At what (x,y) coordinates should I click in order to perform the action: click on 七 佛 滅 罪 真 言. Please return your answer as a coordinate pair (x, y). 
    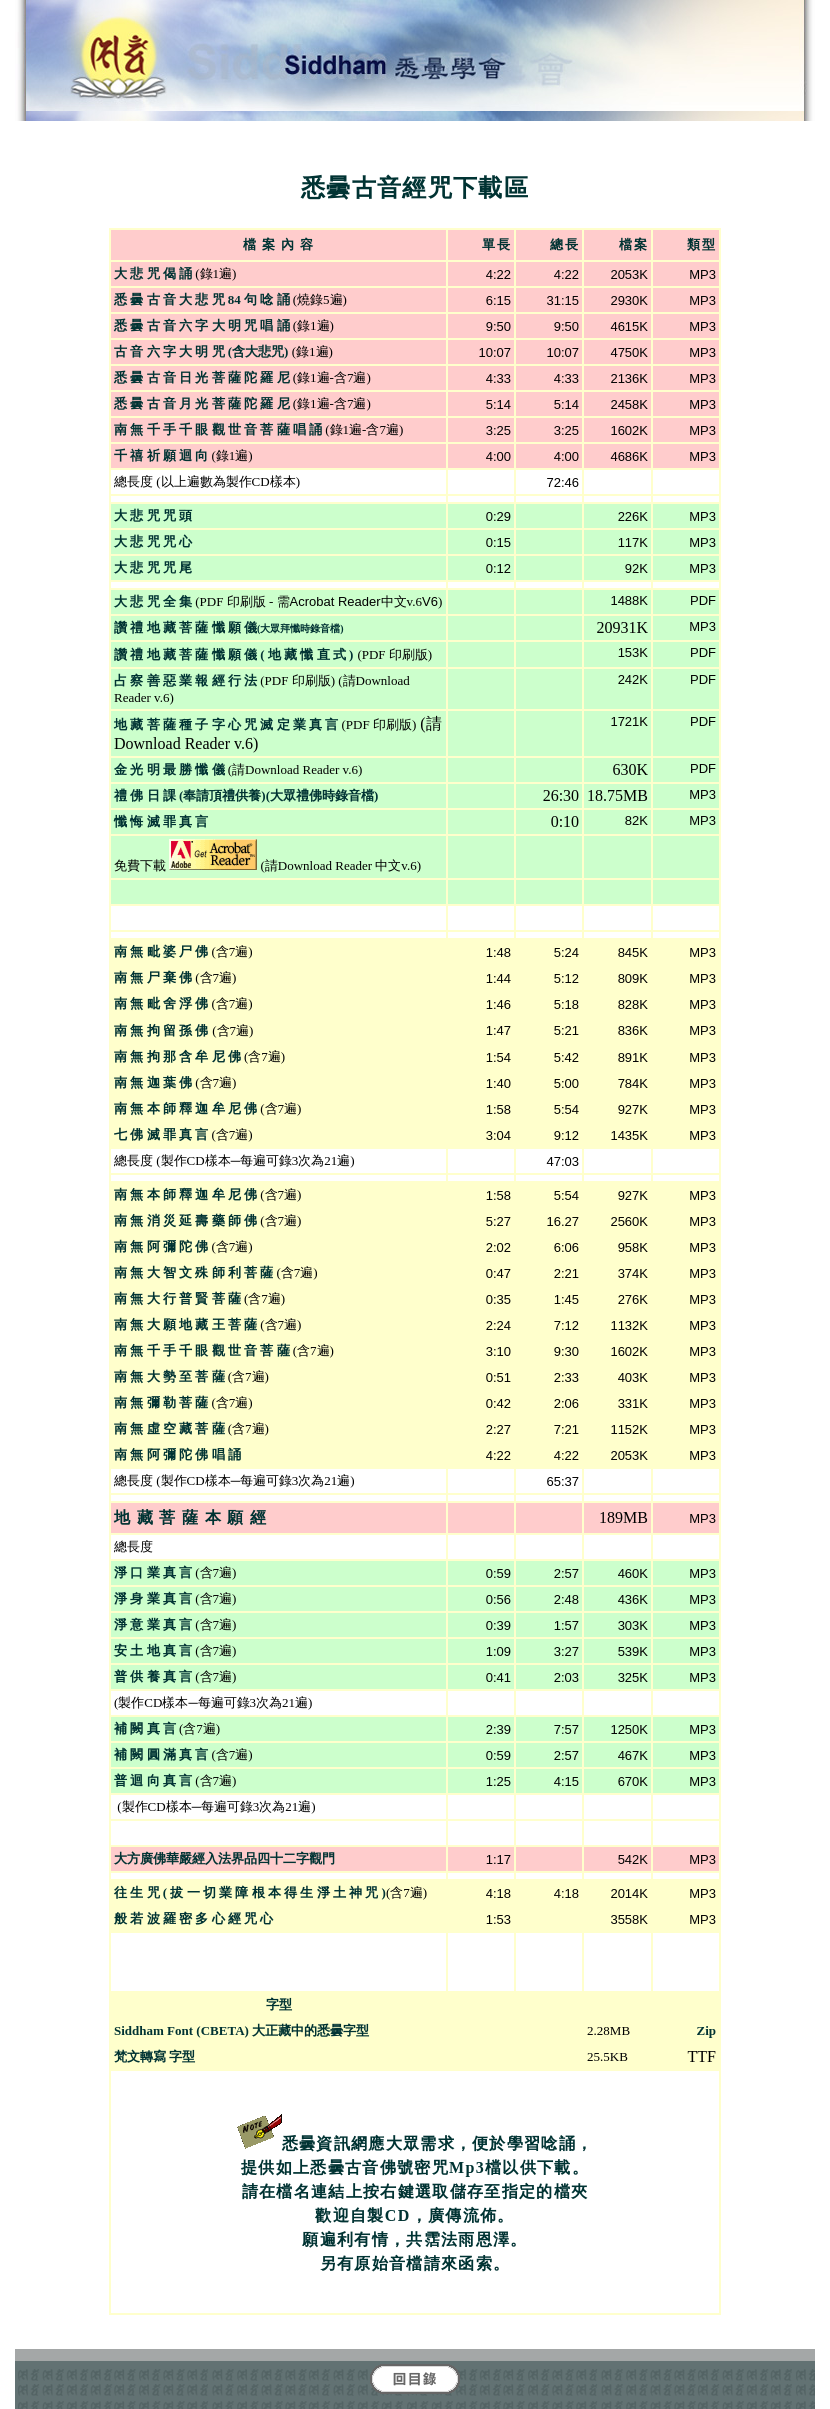
    Looking at the image, I should click on (161, 1134).